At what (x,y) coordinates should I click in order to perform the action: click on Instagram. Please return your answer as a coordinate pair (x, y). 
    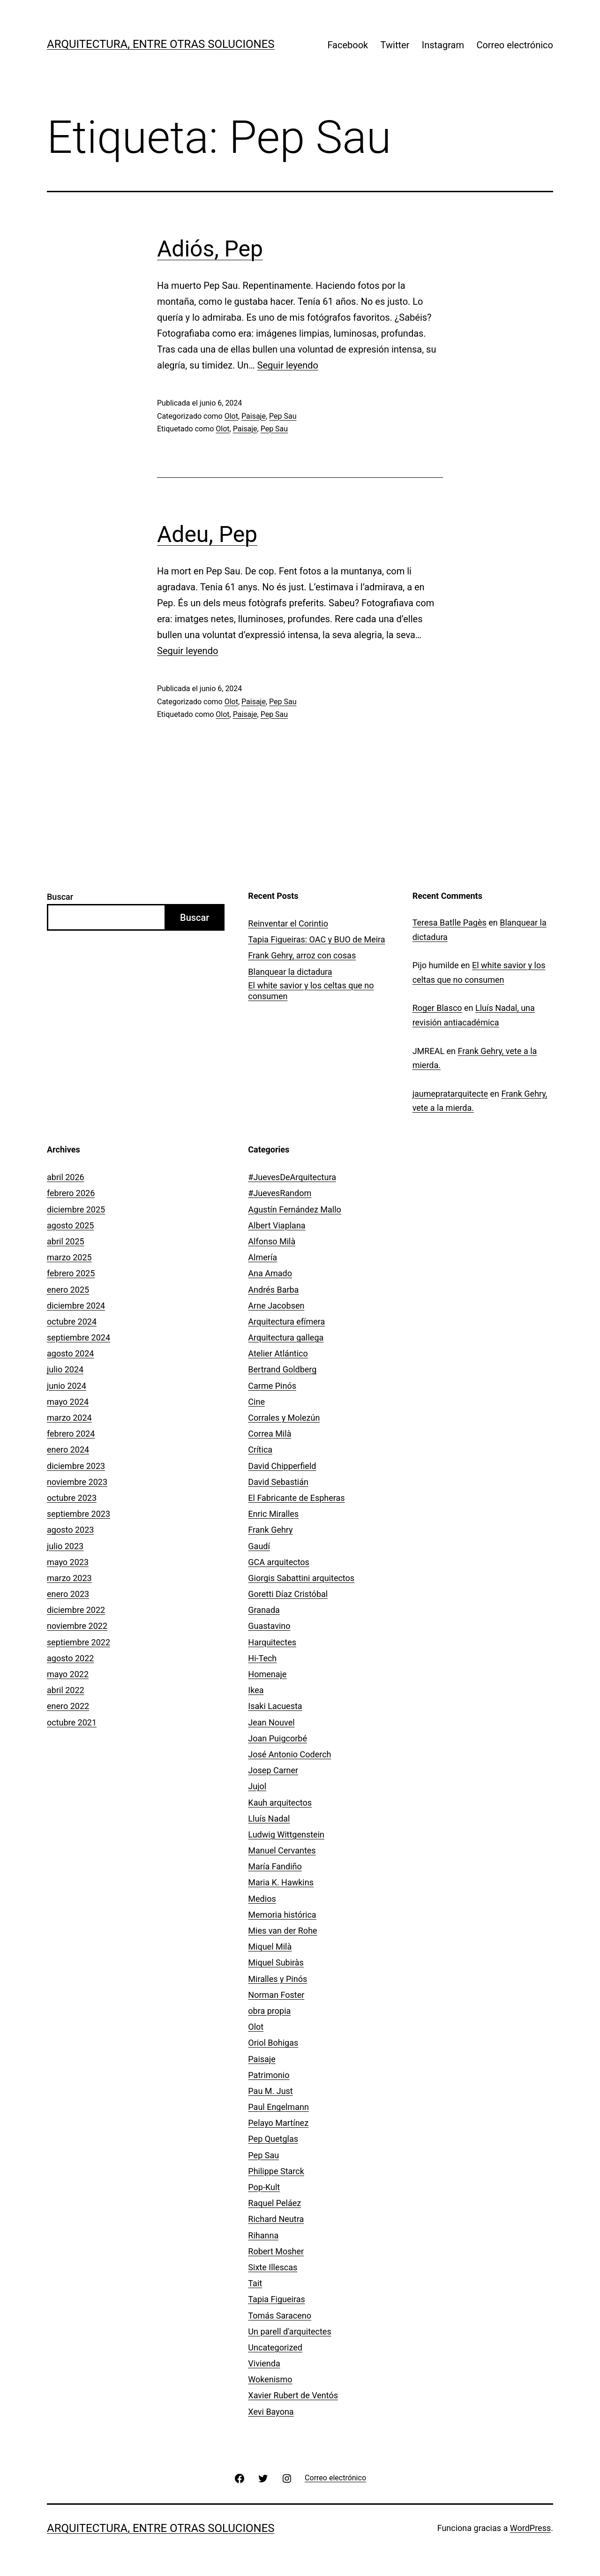
    Looking at the image, I should click on (443, 45).